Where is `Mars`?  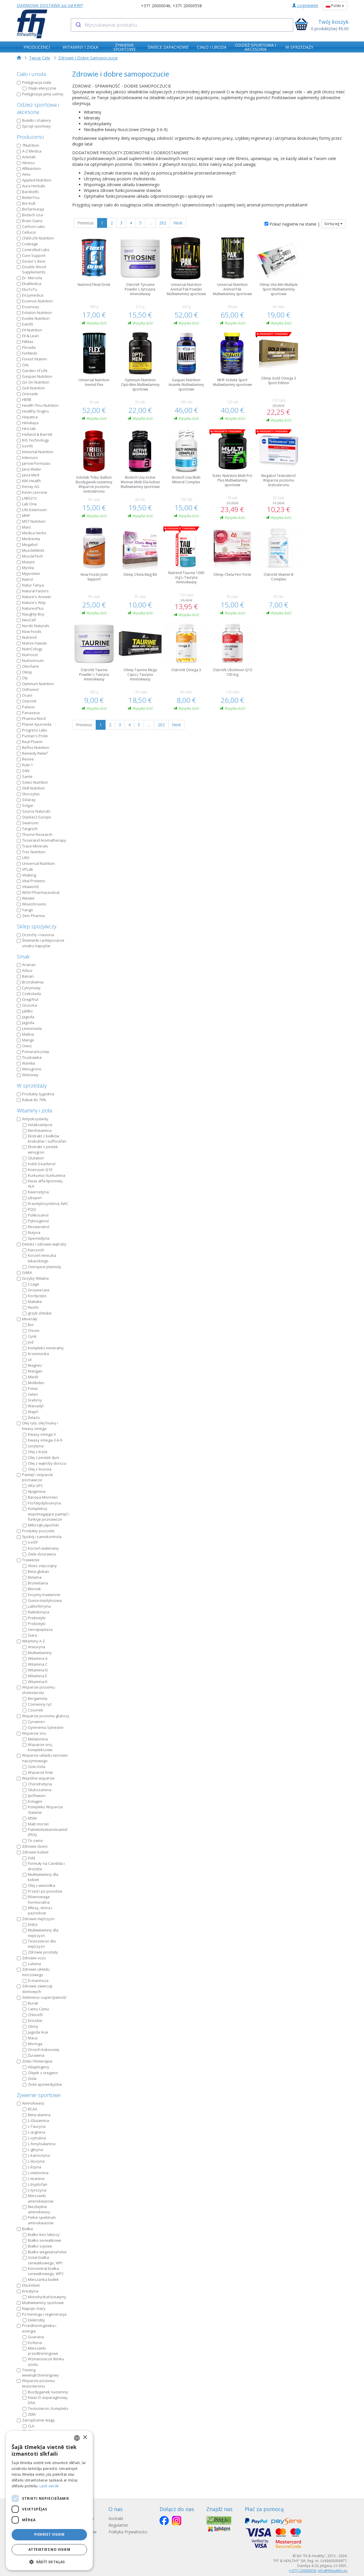
Mars is located at coordinates (24, 527).